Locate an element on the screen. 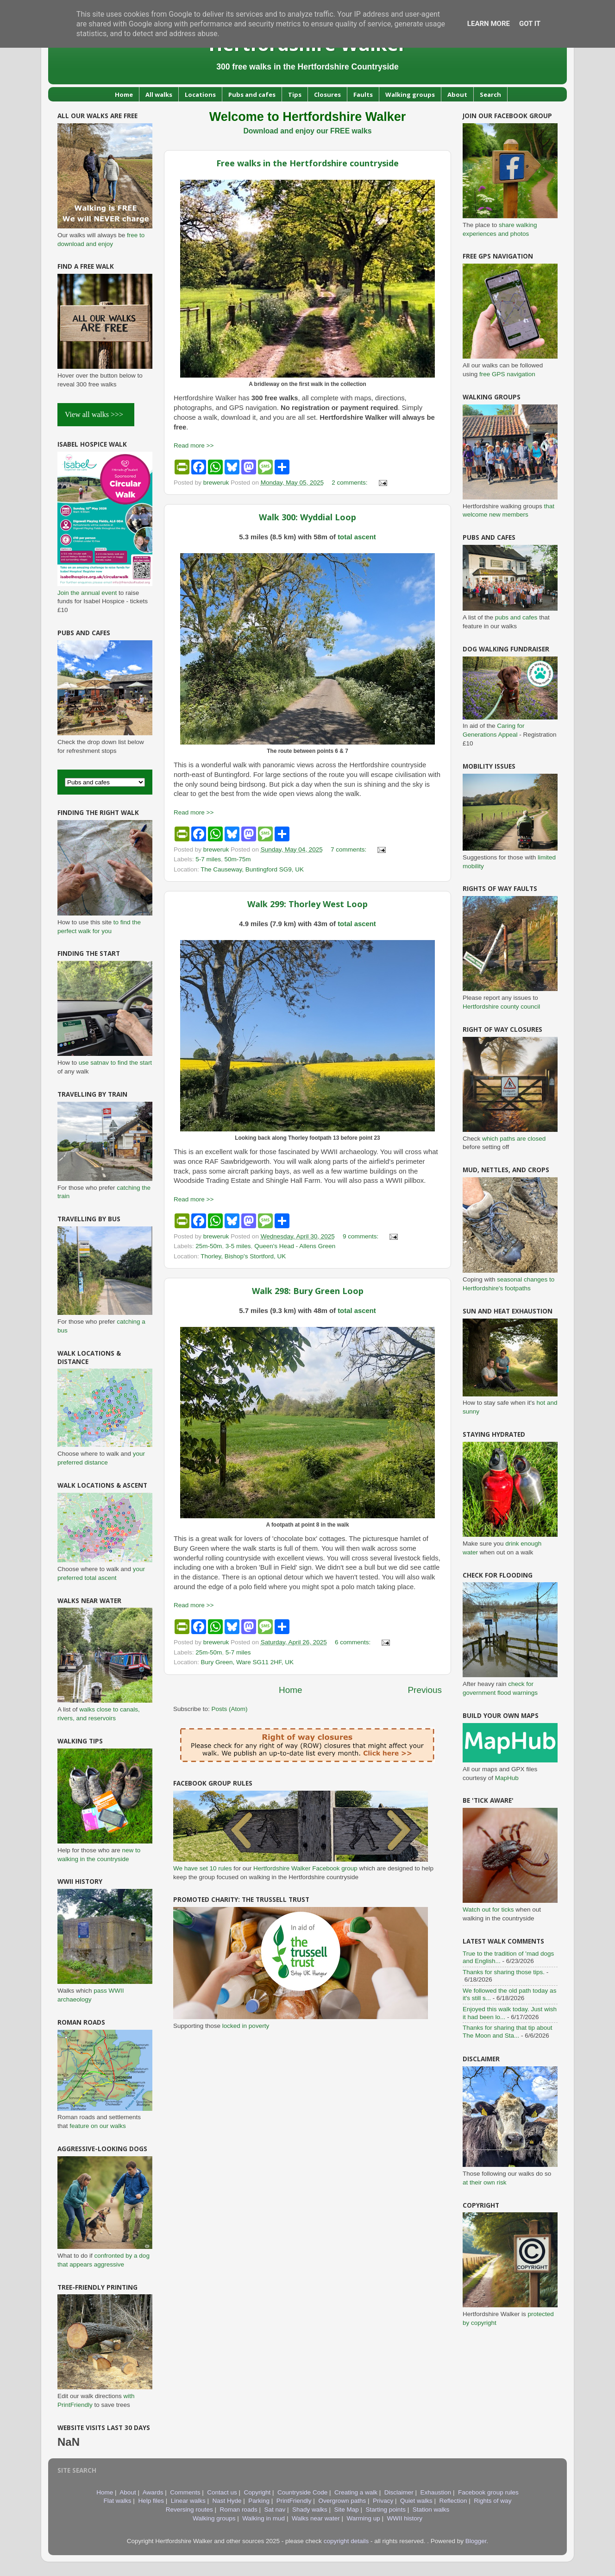  WWII history is located at coordinates (404, 2518).